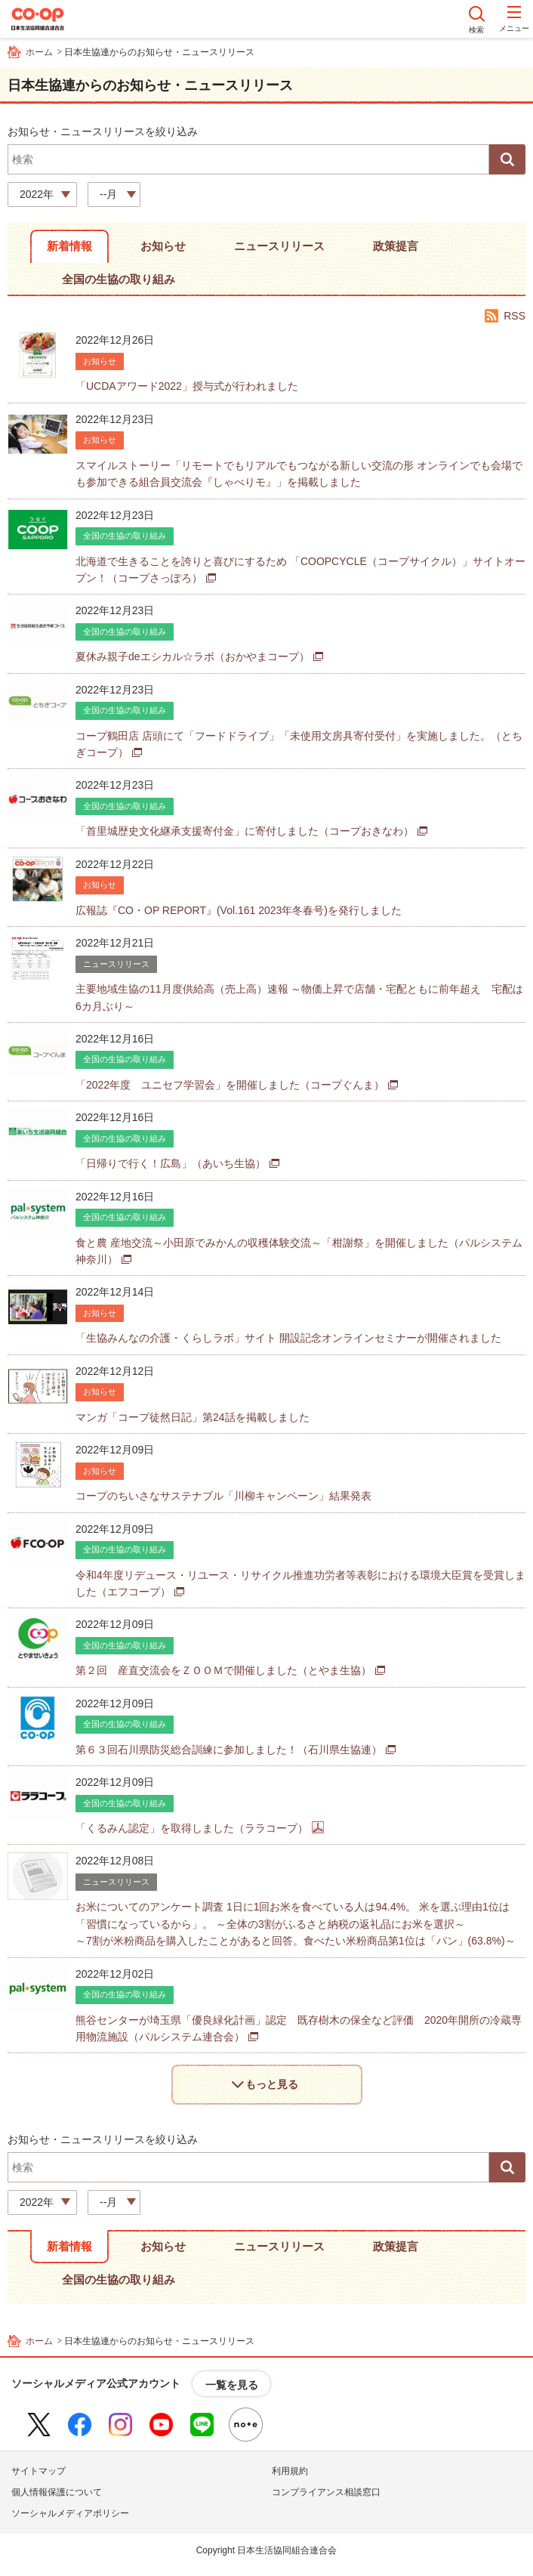 This screenshot has width=533, height=2576. Describe the element at coordinates (38, 2471) in the screenshot. I see `サイトマップ` at that location.